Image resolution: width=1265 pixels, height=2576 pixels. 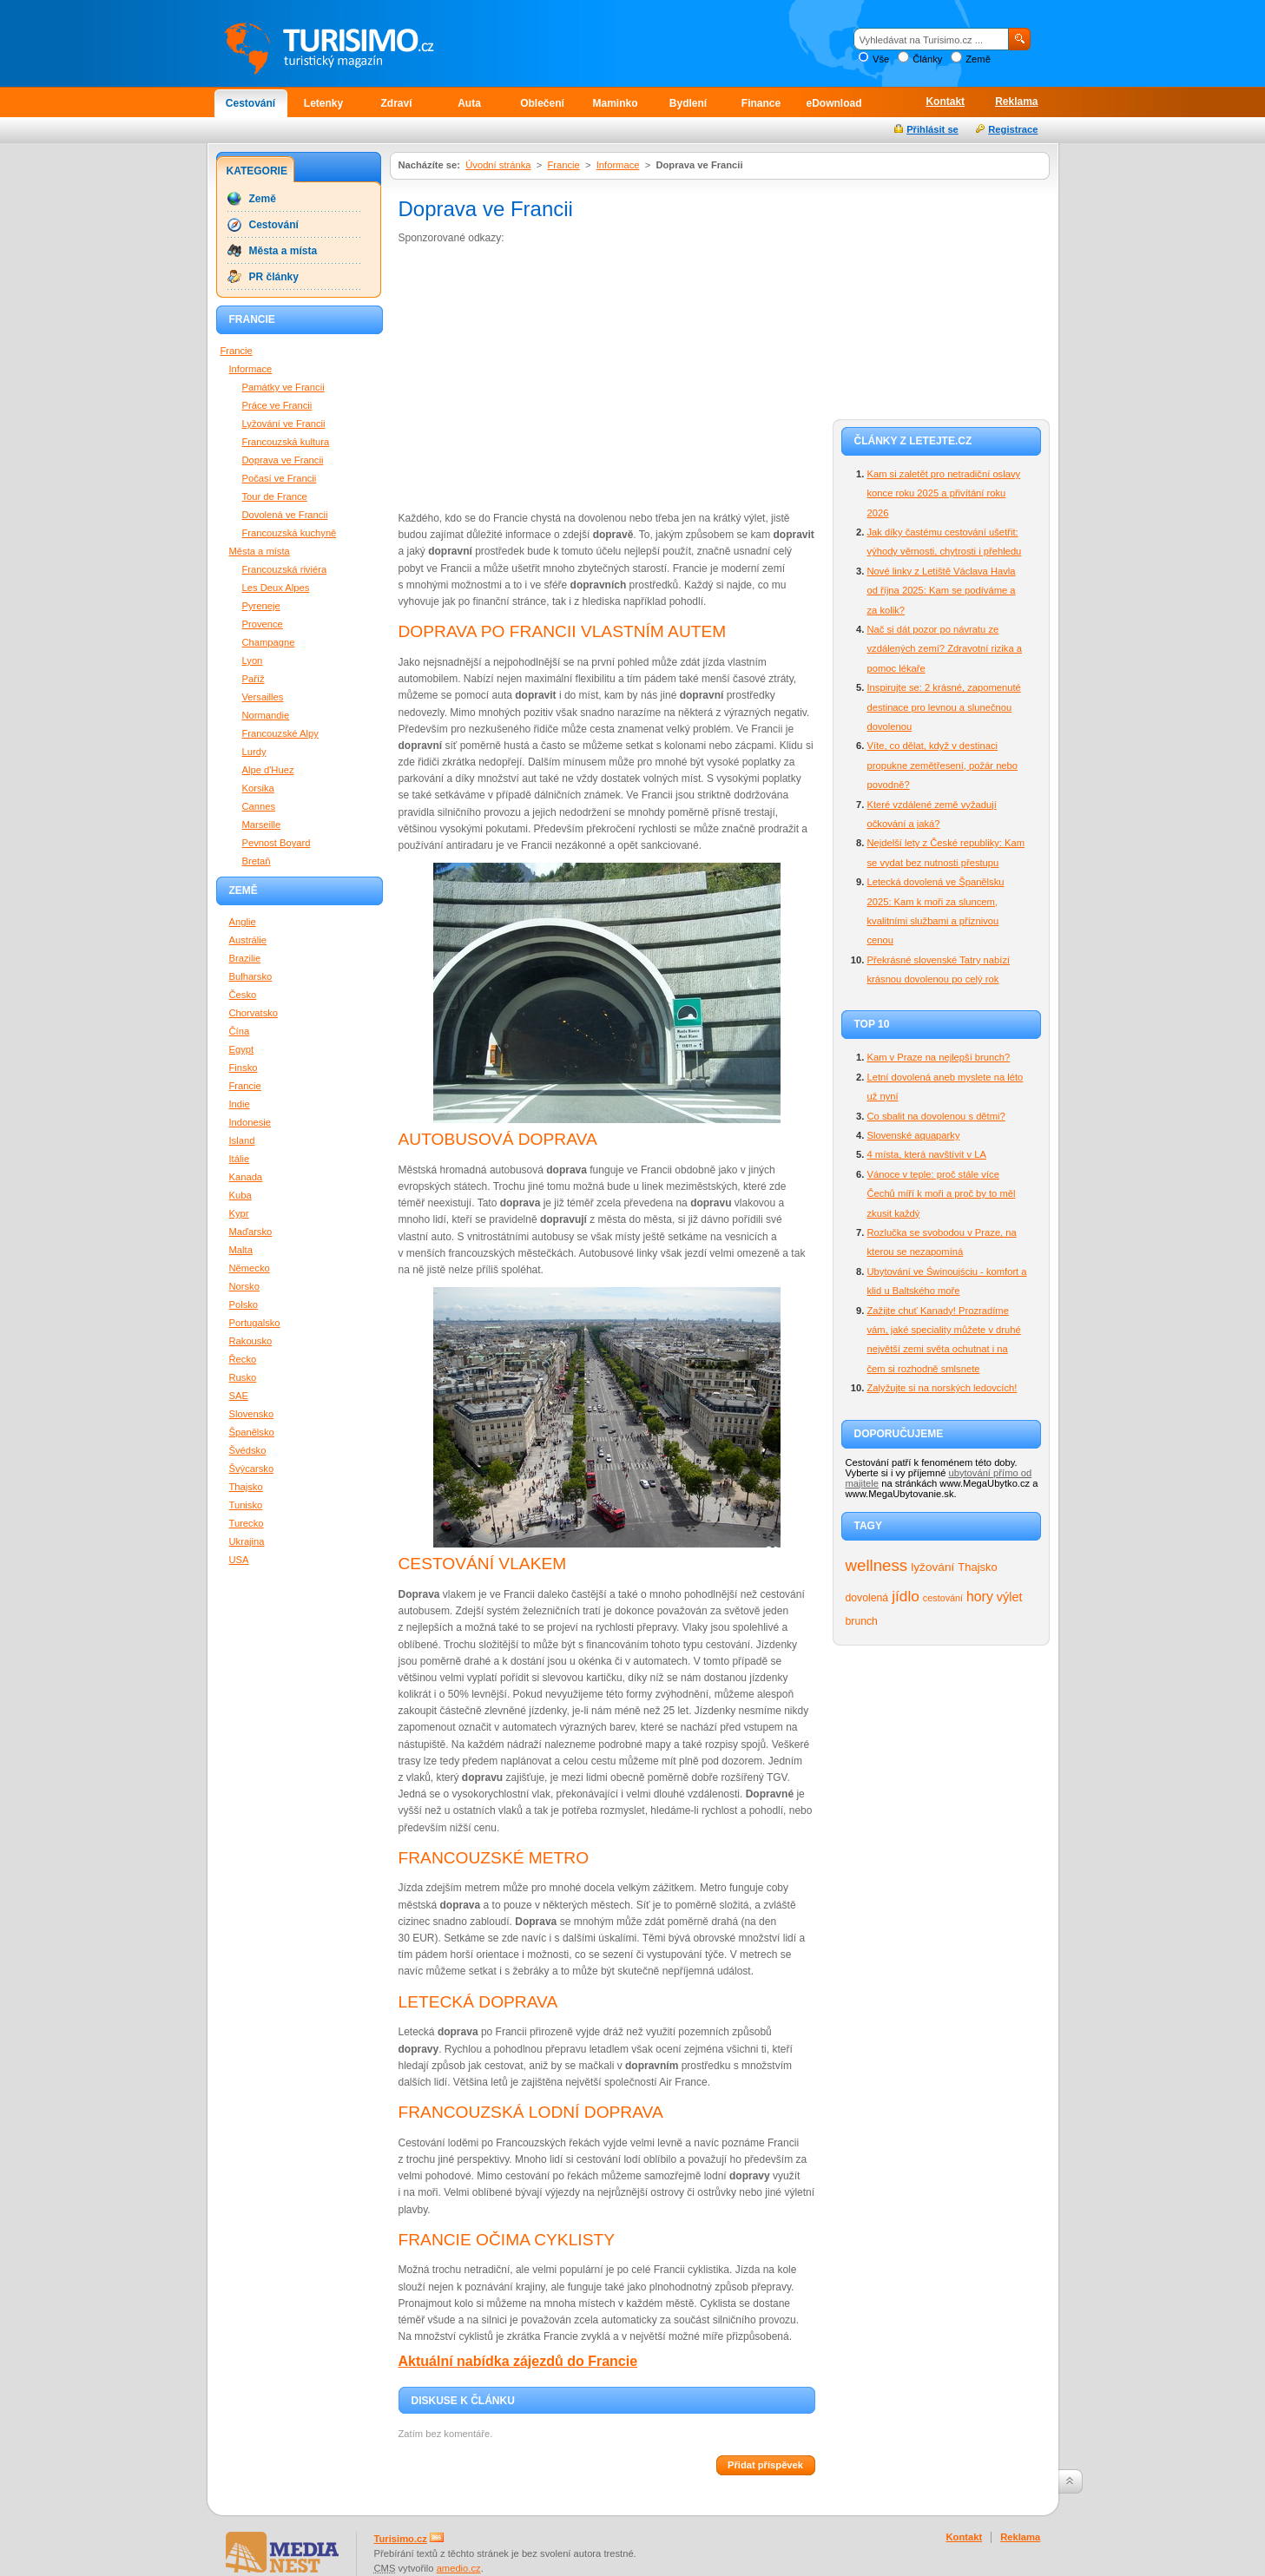 What do you see at coordinates (254, 1013) in the screenshot?
I see `Chorvatsko` at bounding box center [254, 1013].